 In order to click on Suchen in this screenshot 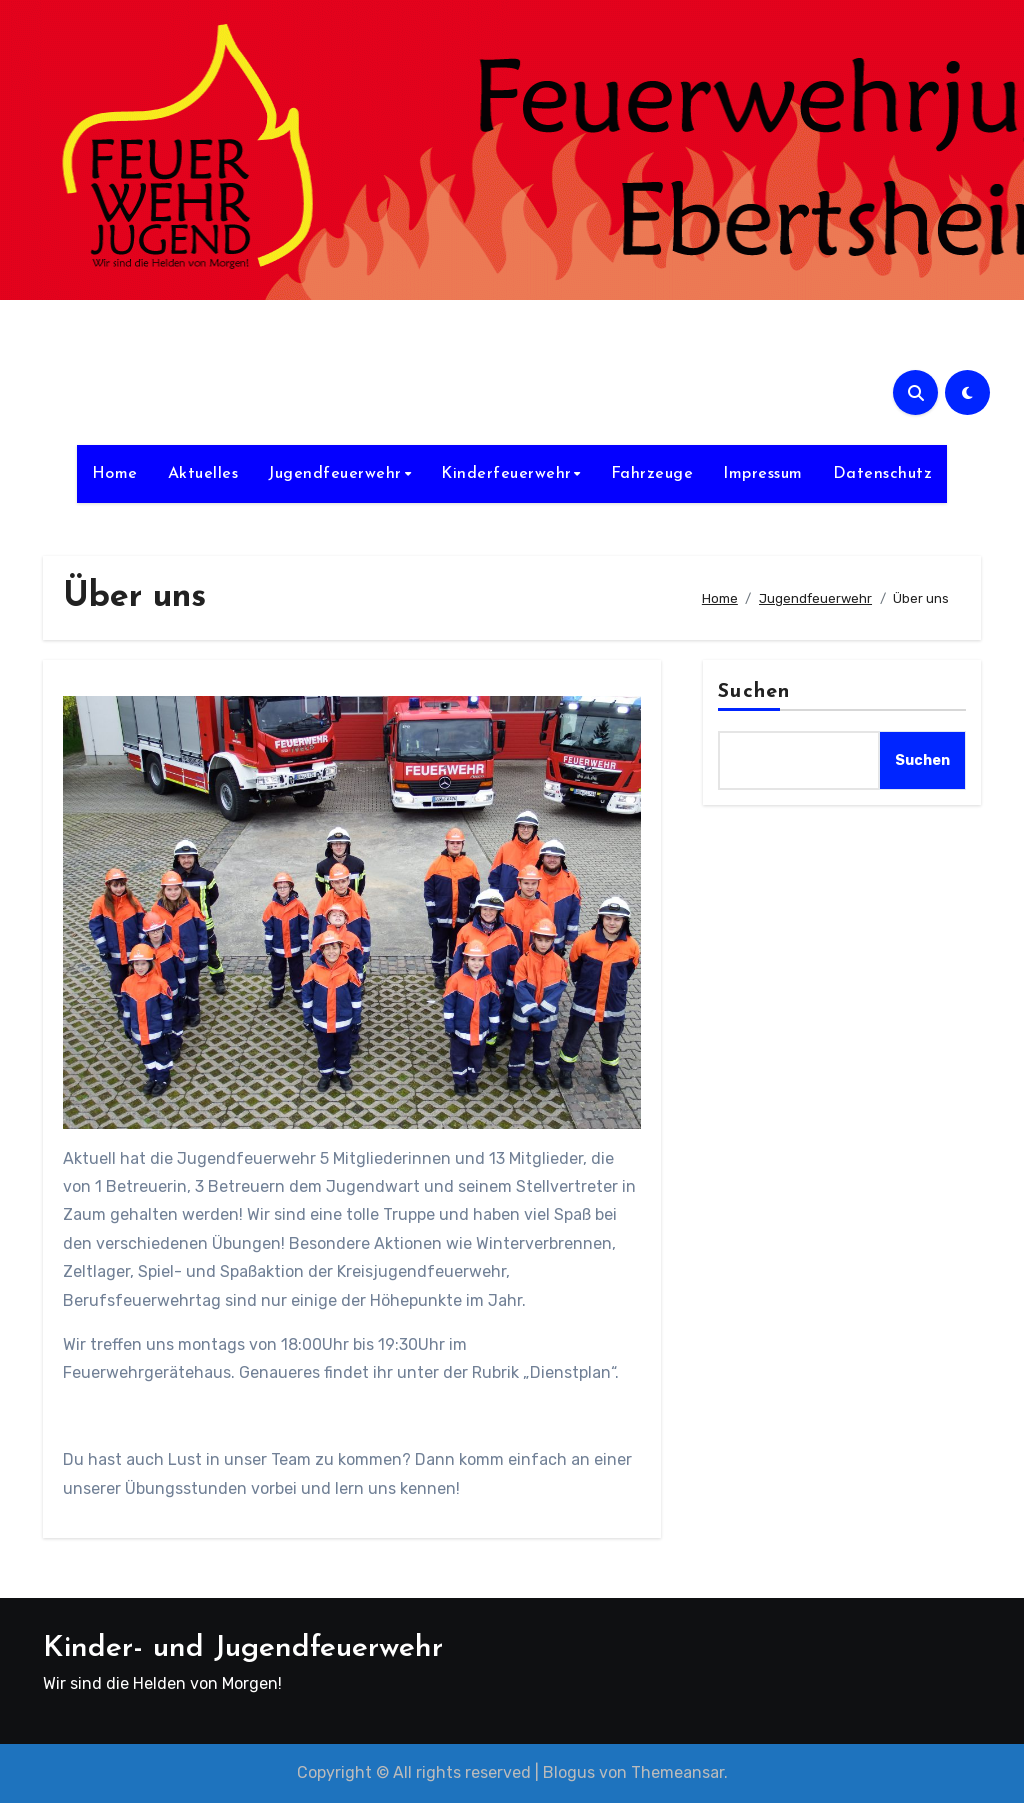, I will do `click(754, 692)`.